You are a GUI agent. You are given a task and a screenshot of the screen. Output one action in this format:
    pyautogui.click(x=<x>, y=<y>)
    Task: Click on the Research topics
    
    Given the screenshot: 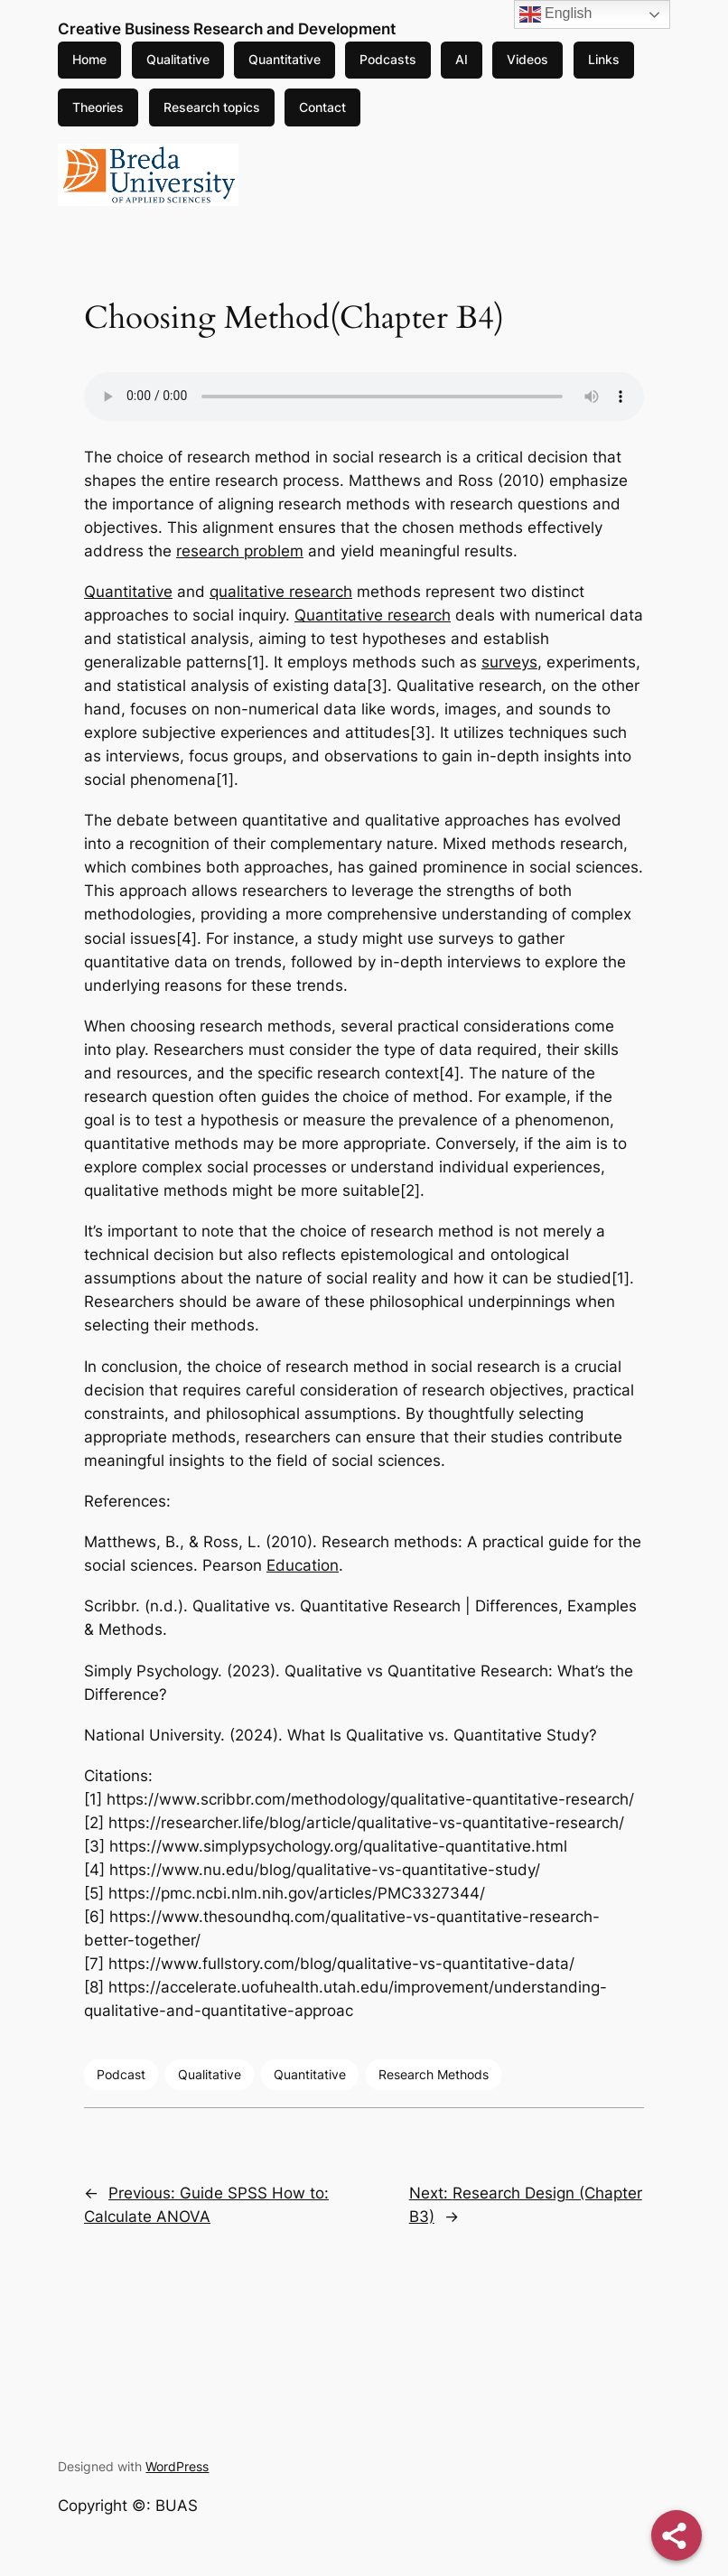 What is the action you would take?
    pyautogui.click(x=211, y=107)
    